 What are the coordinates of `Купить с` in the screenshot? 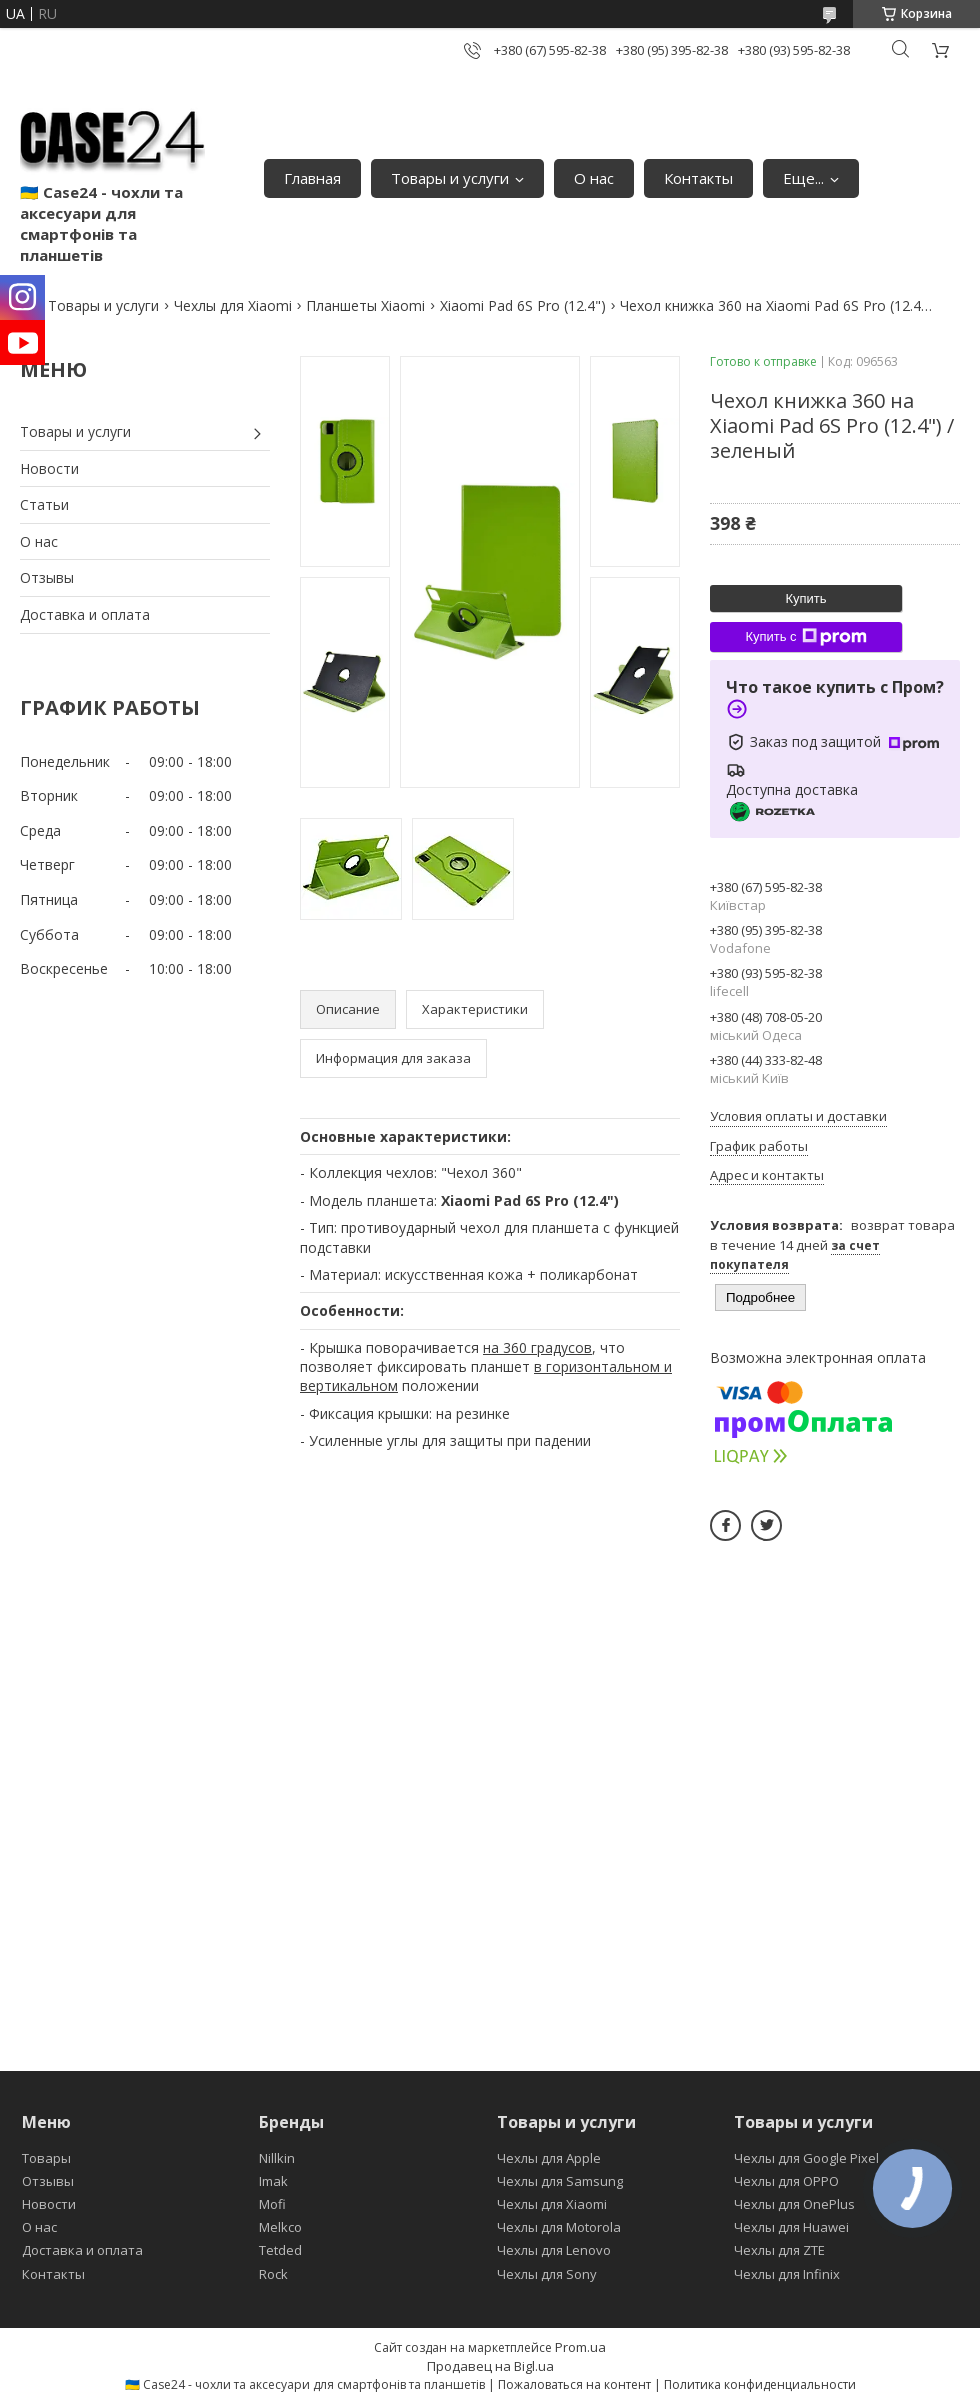 It's located at (805, 637).